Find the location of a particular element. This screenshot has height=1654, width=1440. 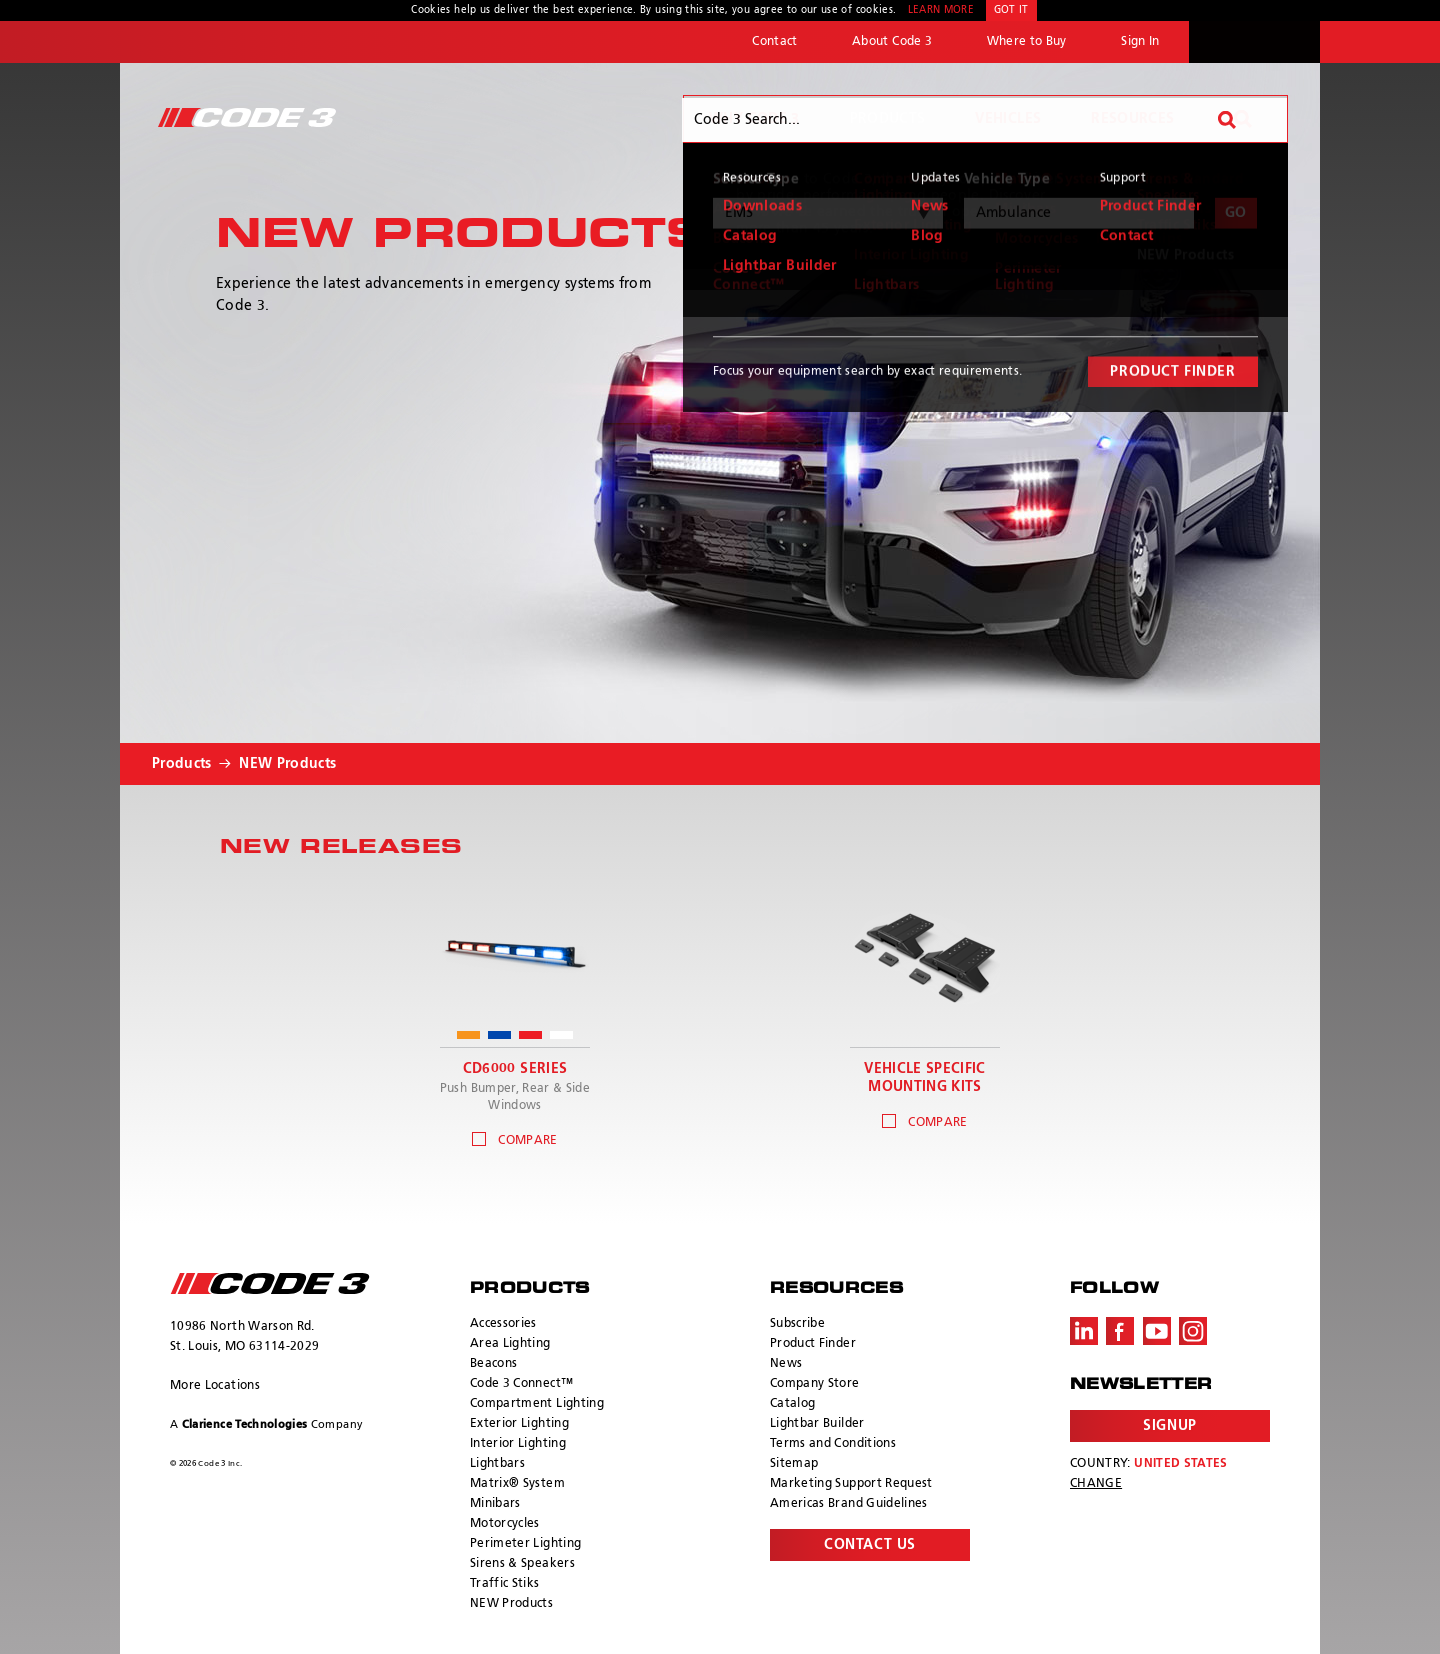

Minibars is located at coordinates (495, 1504).